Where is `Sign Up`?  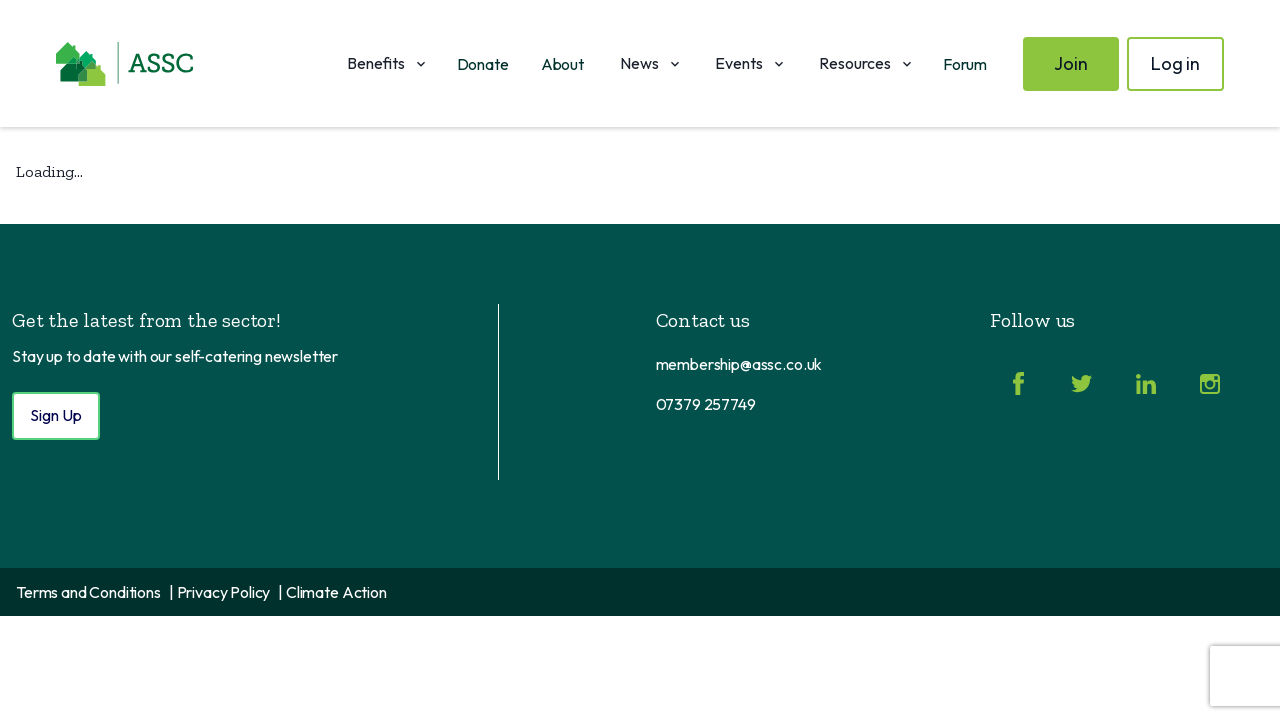 Sign Up is located at coordinates (56, 415).